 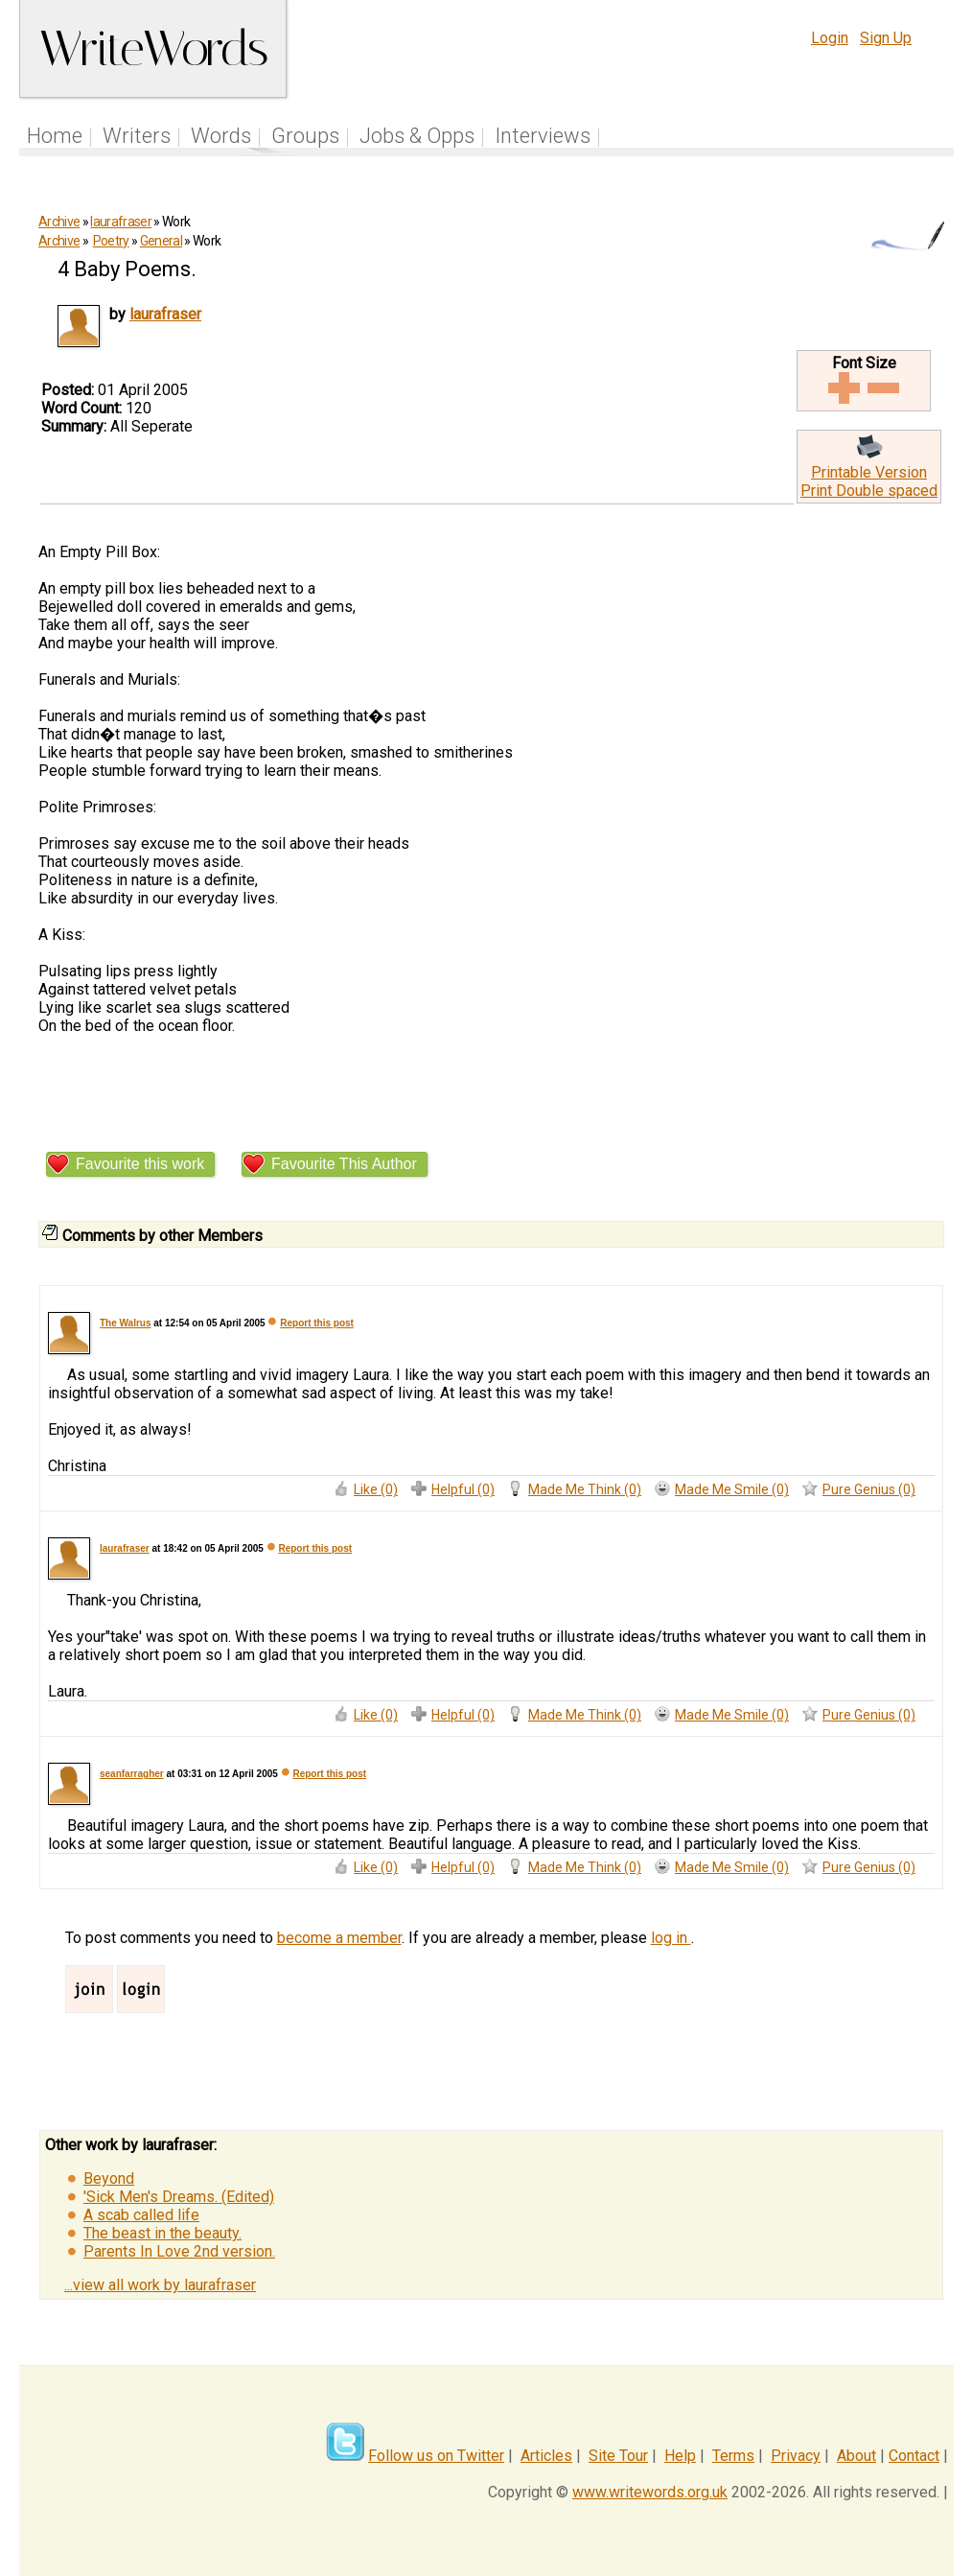 What do you see at coordinates (108, 2178) in the screenshot?
I see `Beyond` at bounding box center [108, 2178].